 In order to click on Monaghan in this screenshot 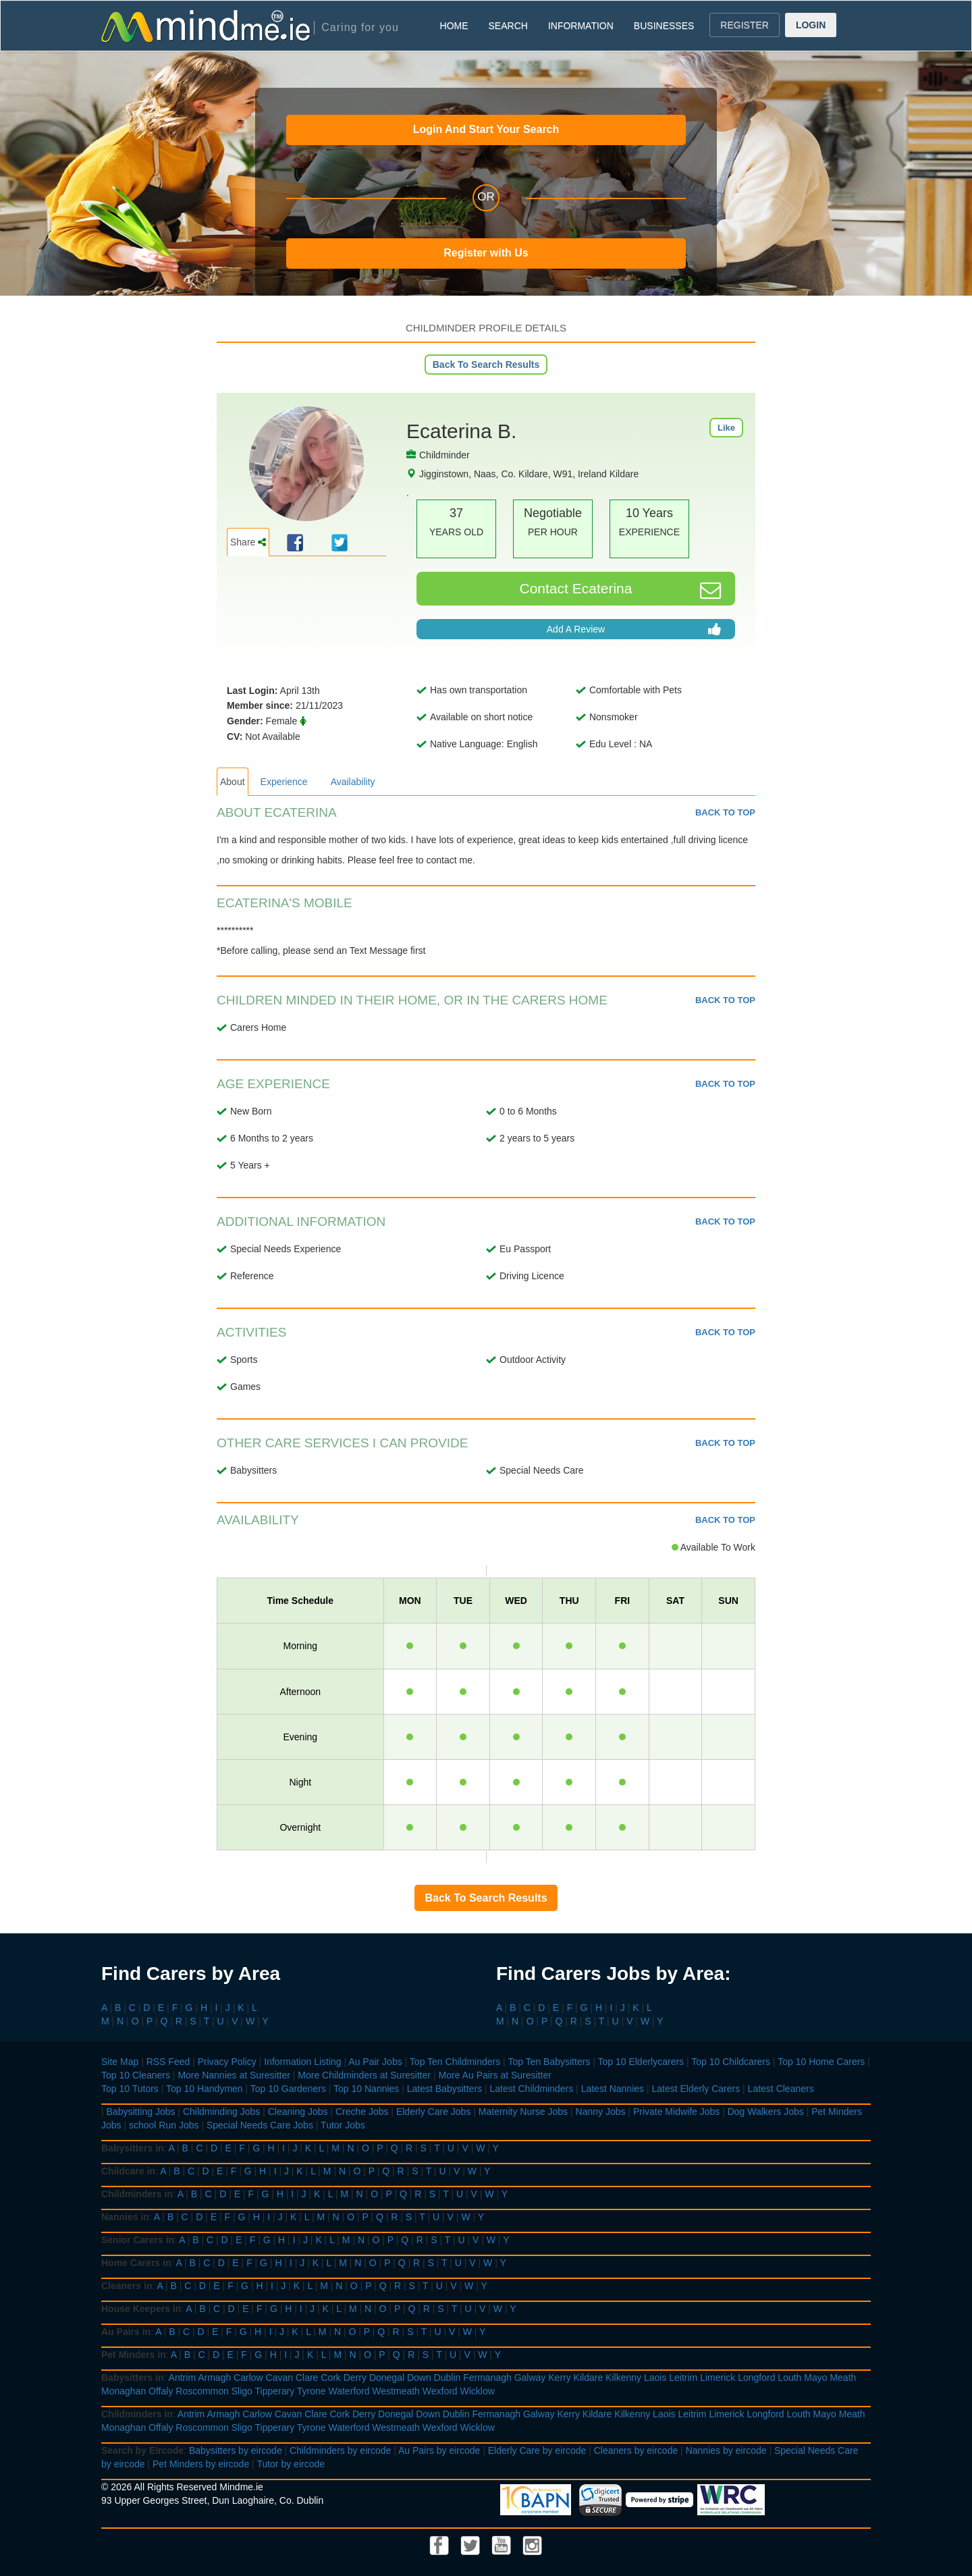, I will do `click(123, 2391)`.